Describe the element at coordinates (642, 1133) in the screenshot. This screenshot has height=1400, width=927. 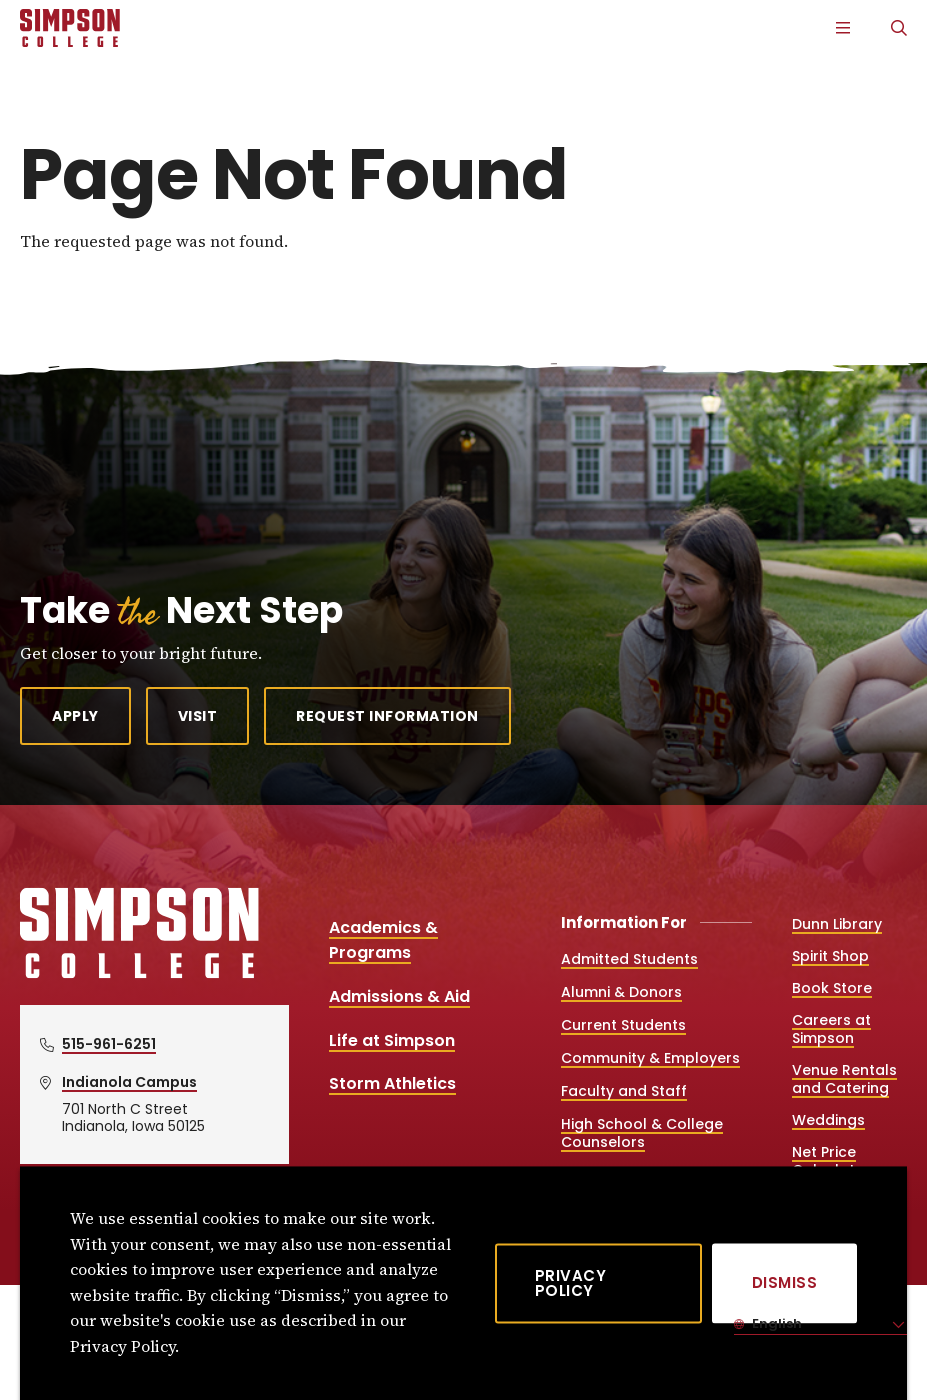
I see `High School & College Counselors` at that location.